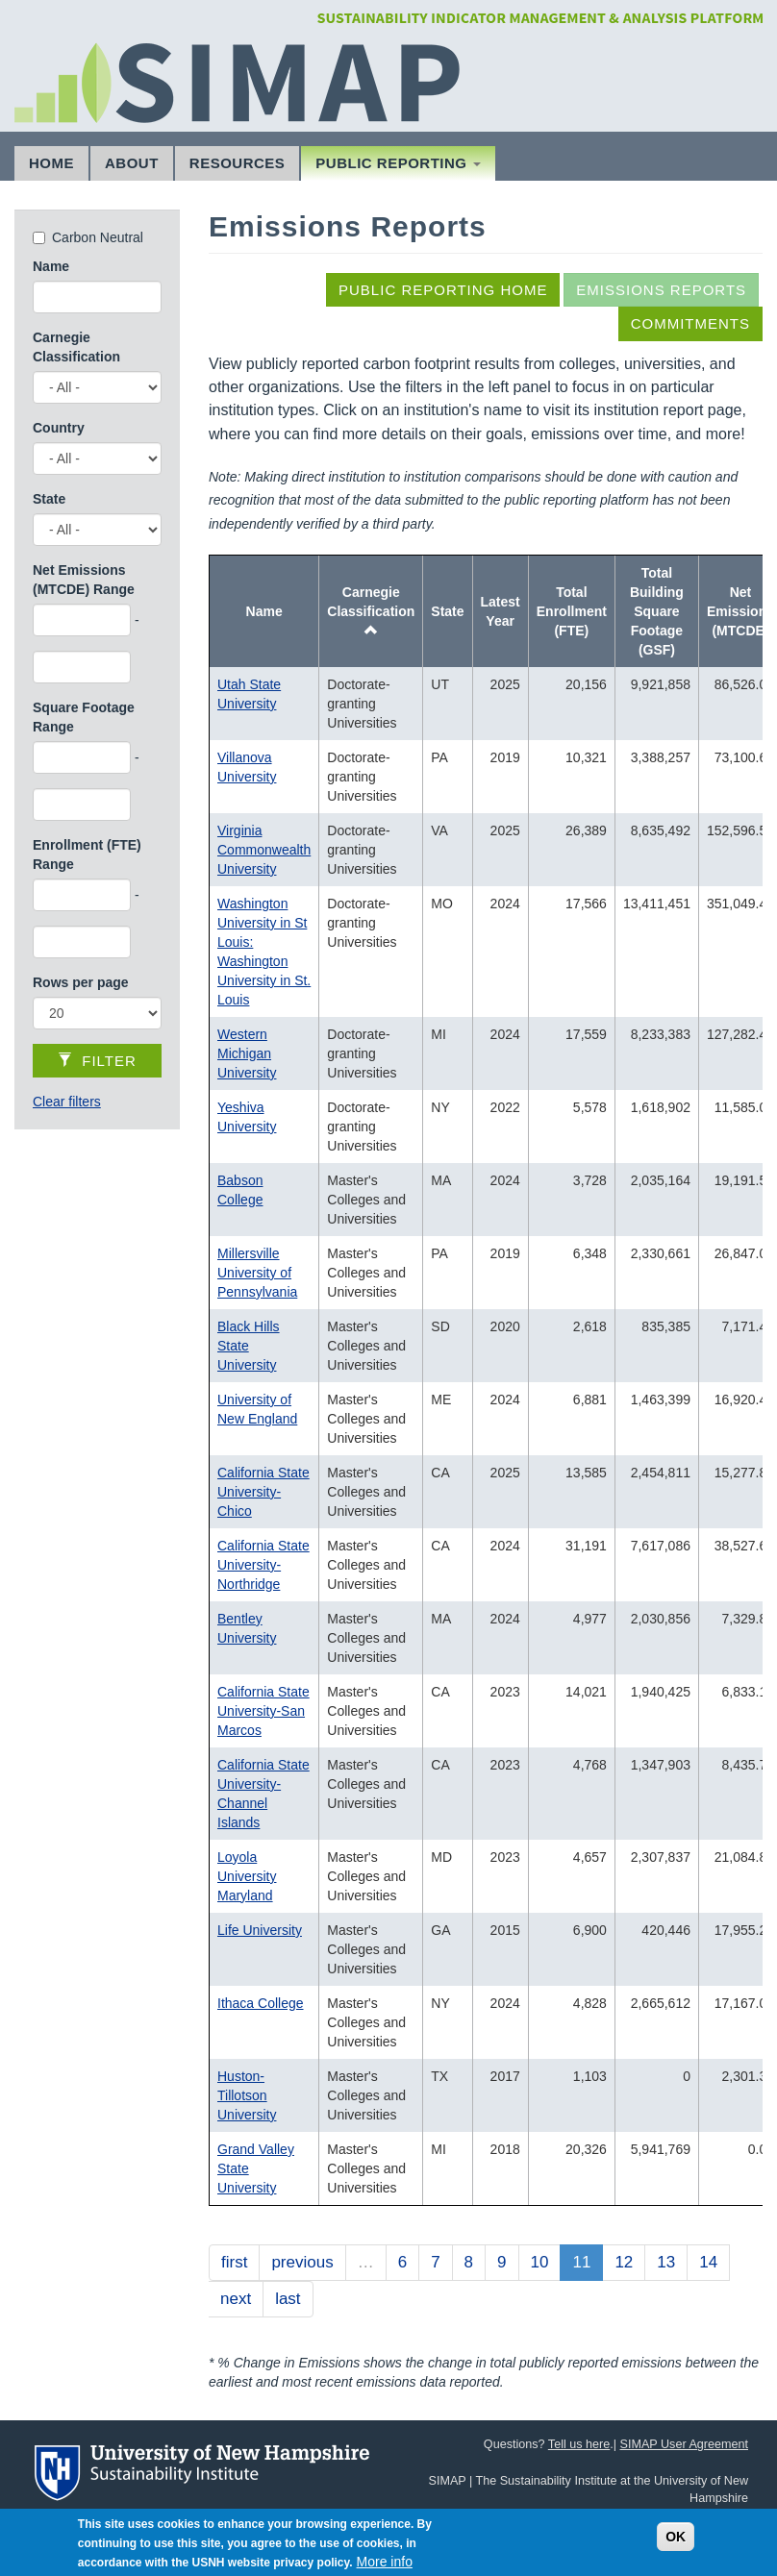  Describe the element at coordinates (84, 717) in the screenshot. I see `Square Footage Range` at that location.